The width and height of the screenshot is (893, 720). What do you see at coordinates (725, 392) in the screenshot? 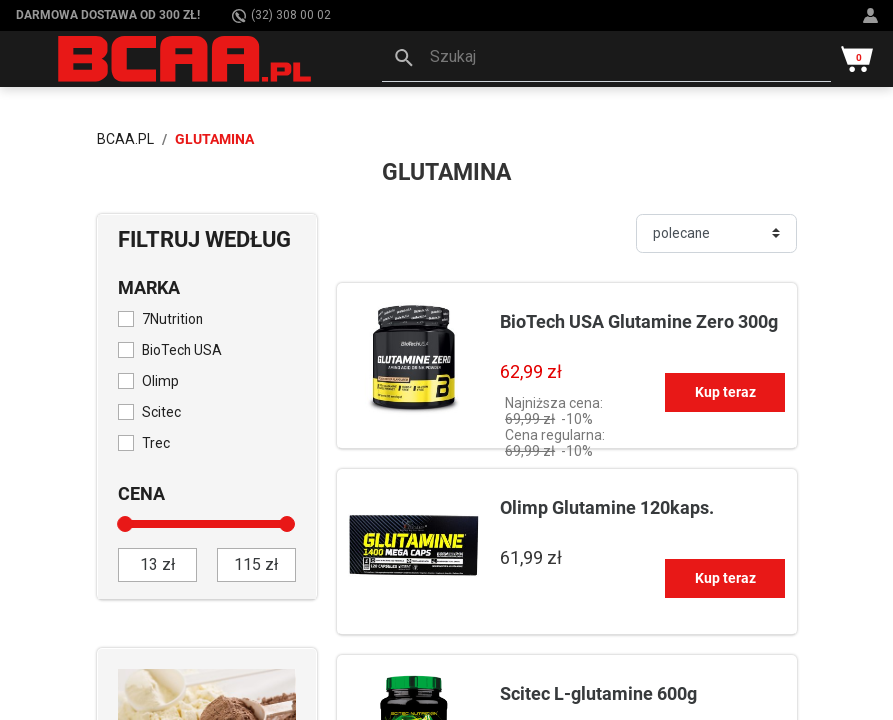
I see `Kup teraz` at bounding box center [725, 392].